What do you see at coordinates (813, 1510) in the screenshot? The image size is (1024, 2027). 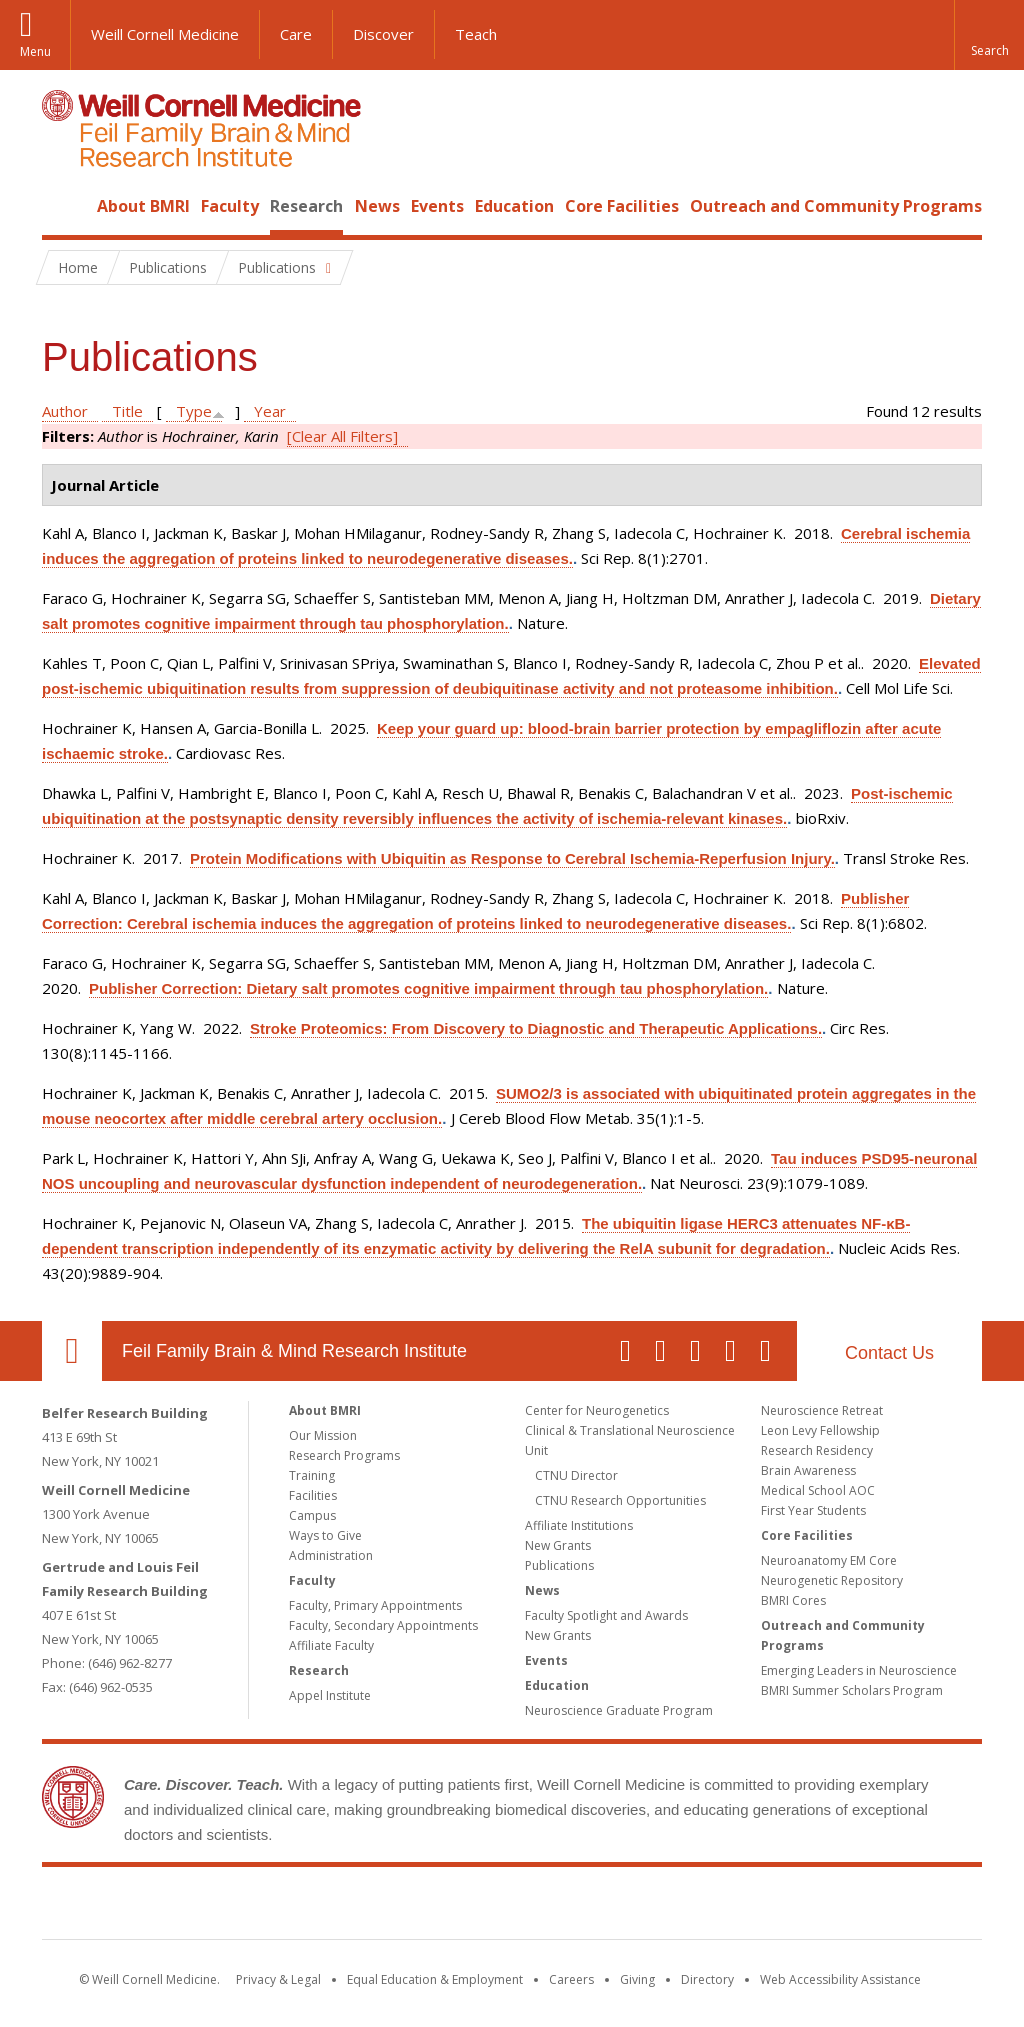 I see `First Year Students` at bounding box center [813, 1510].